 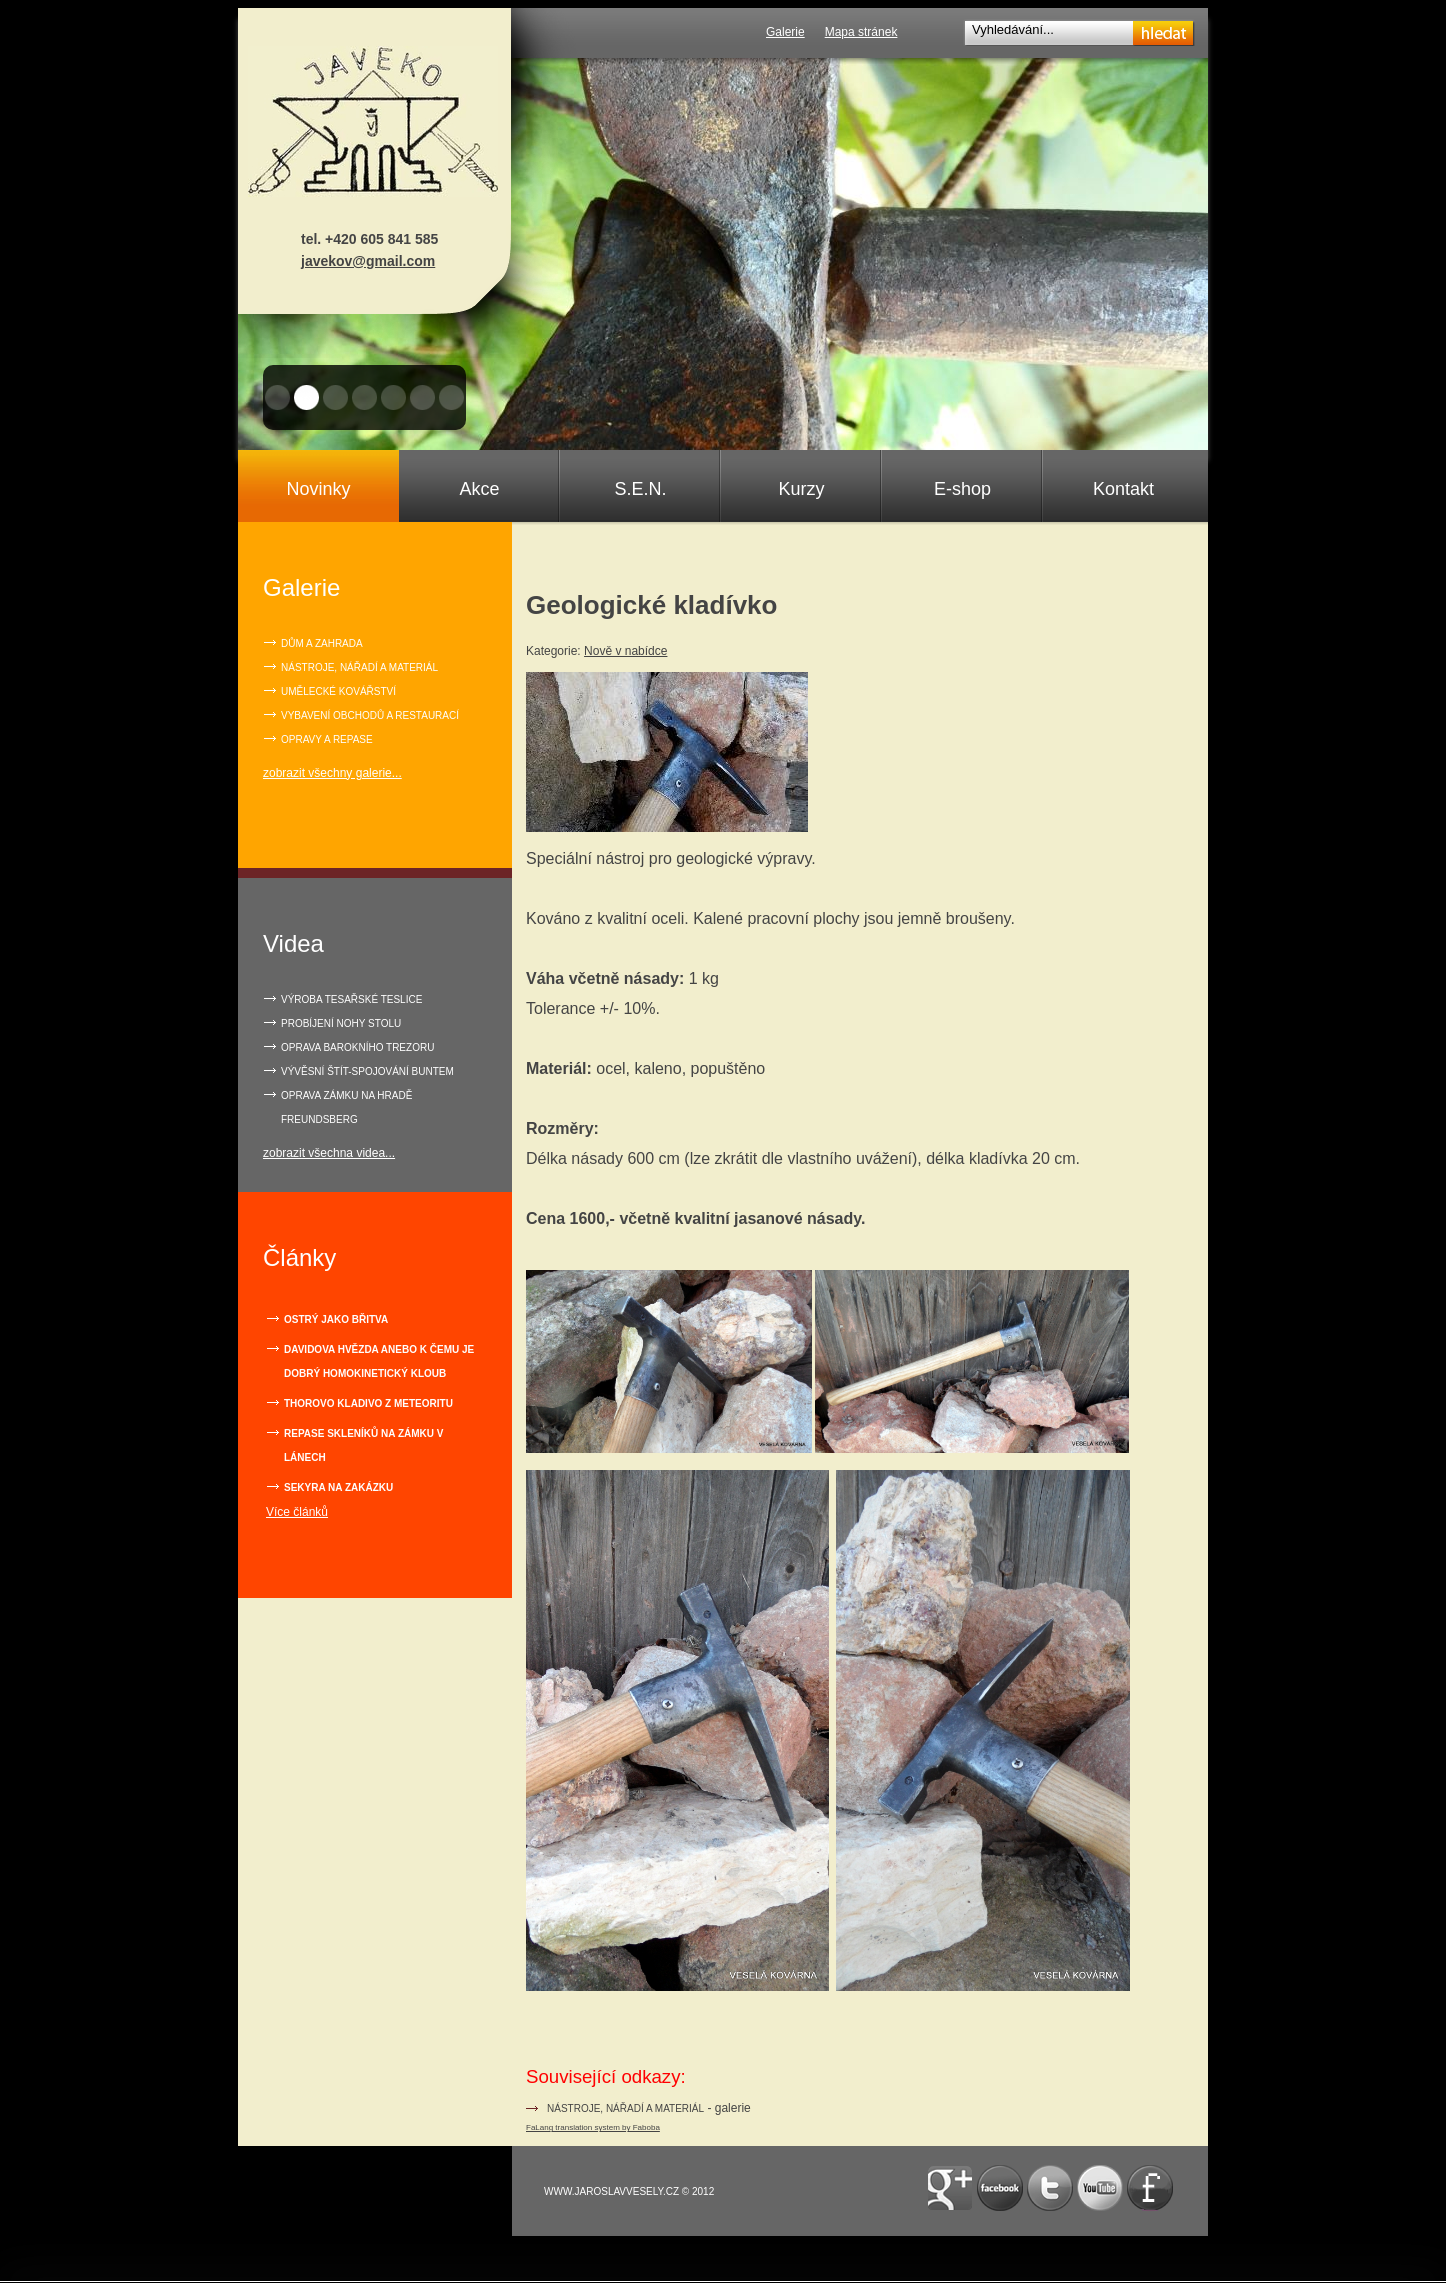 What do you see at coordinates (297, 1512) in the screenshot?
I see `Více článků` at bounding box center [297, 1512].